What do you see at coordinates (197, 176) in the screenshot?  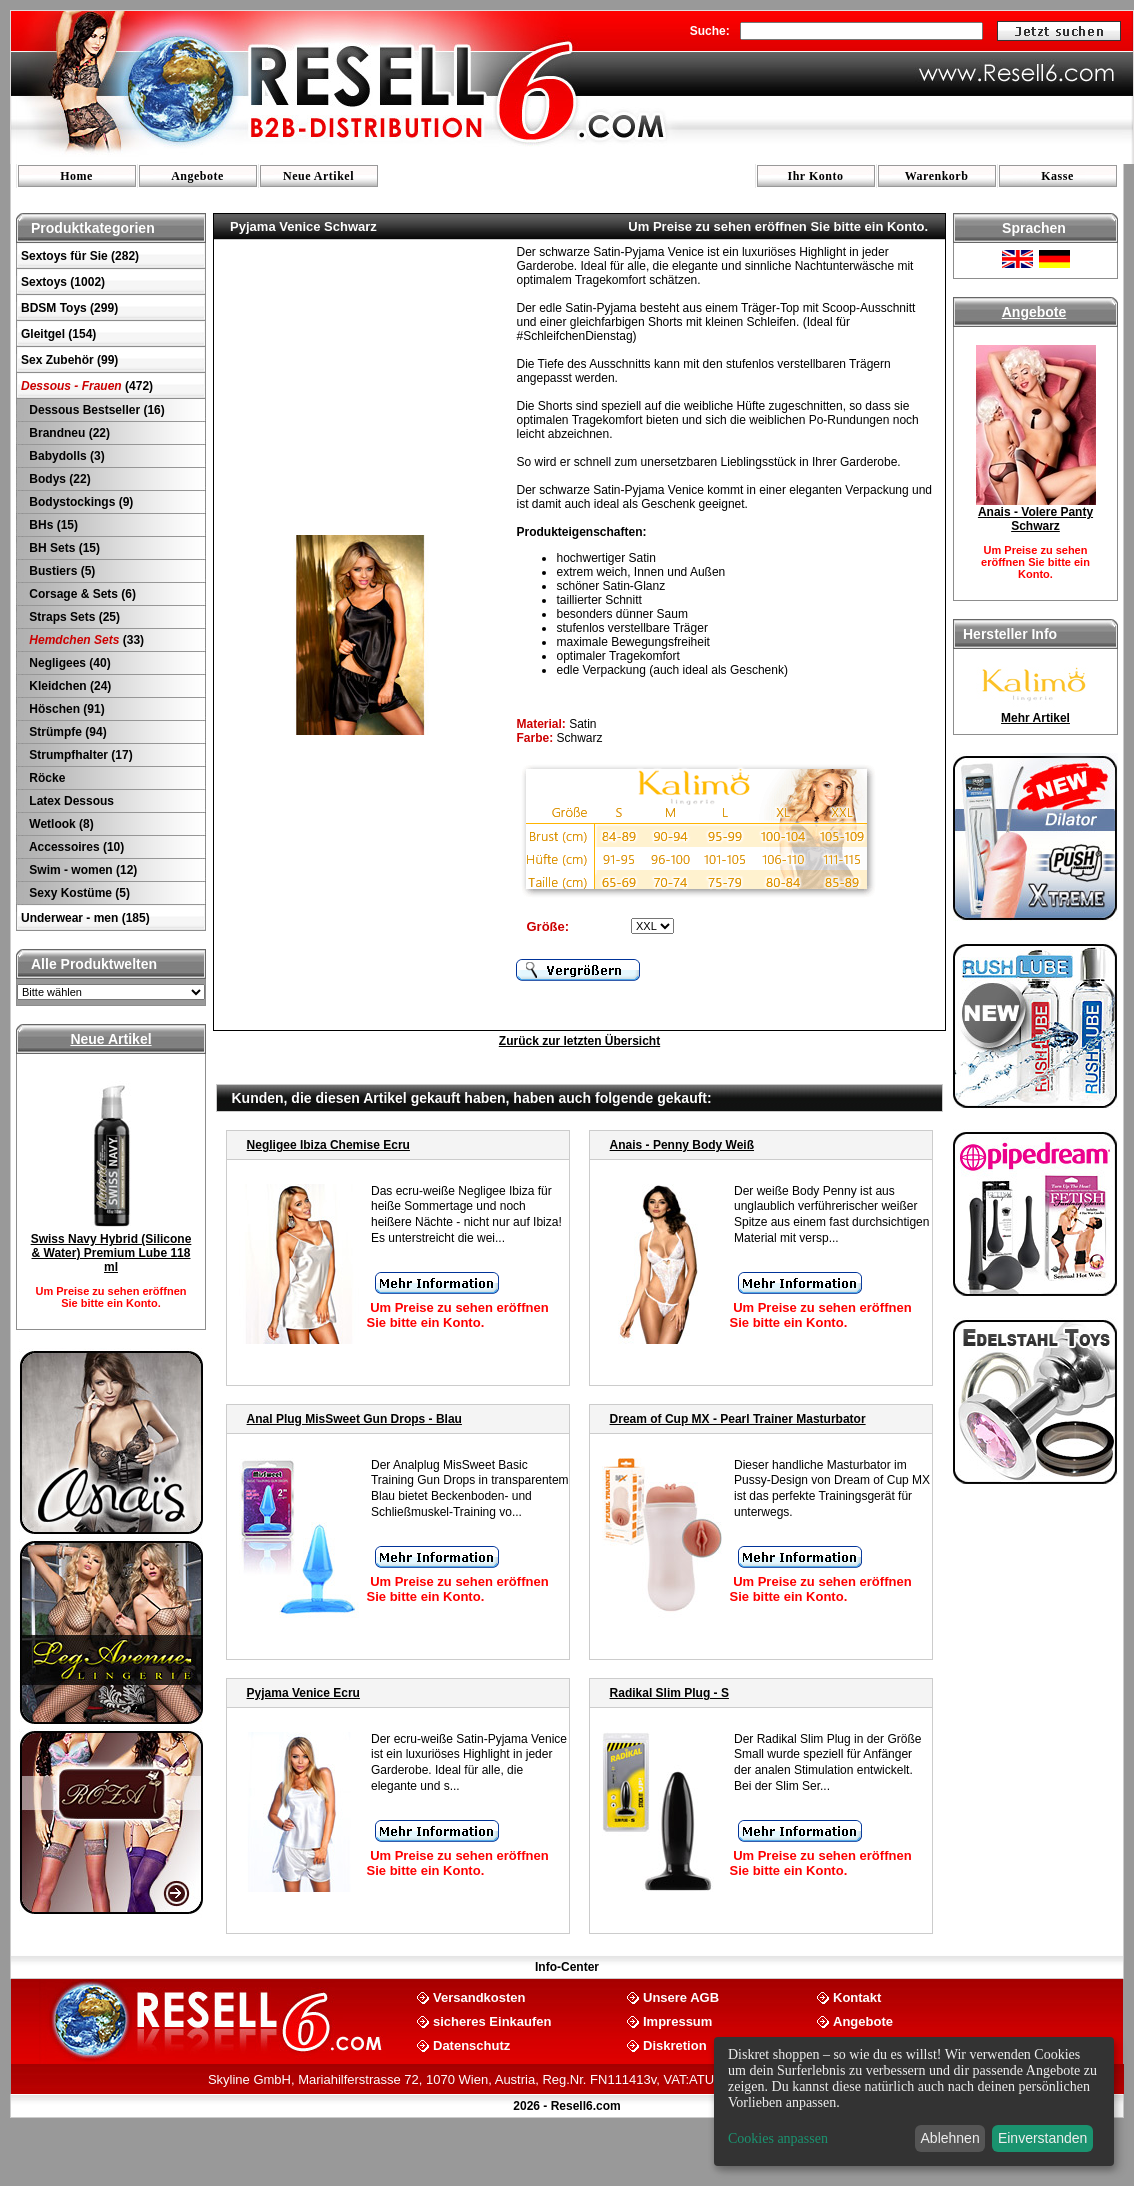 I see `Angebote` at bounding box center [197, 176].